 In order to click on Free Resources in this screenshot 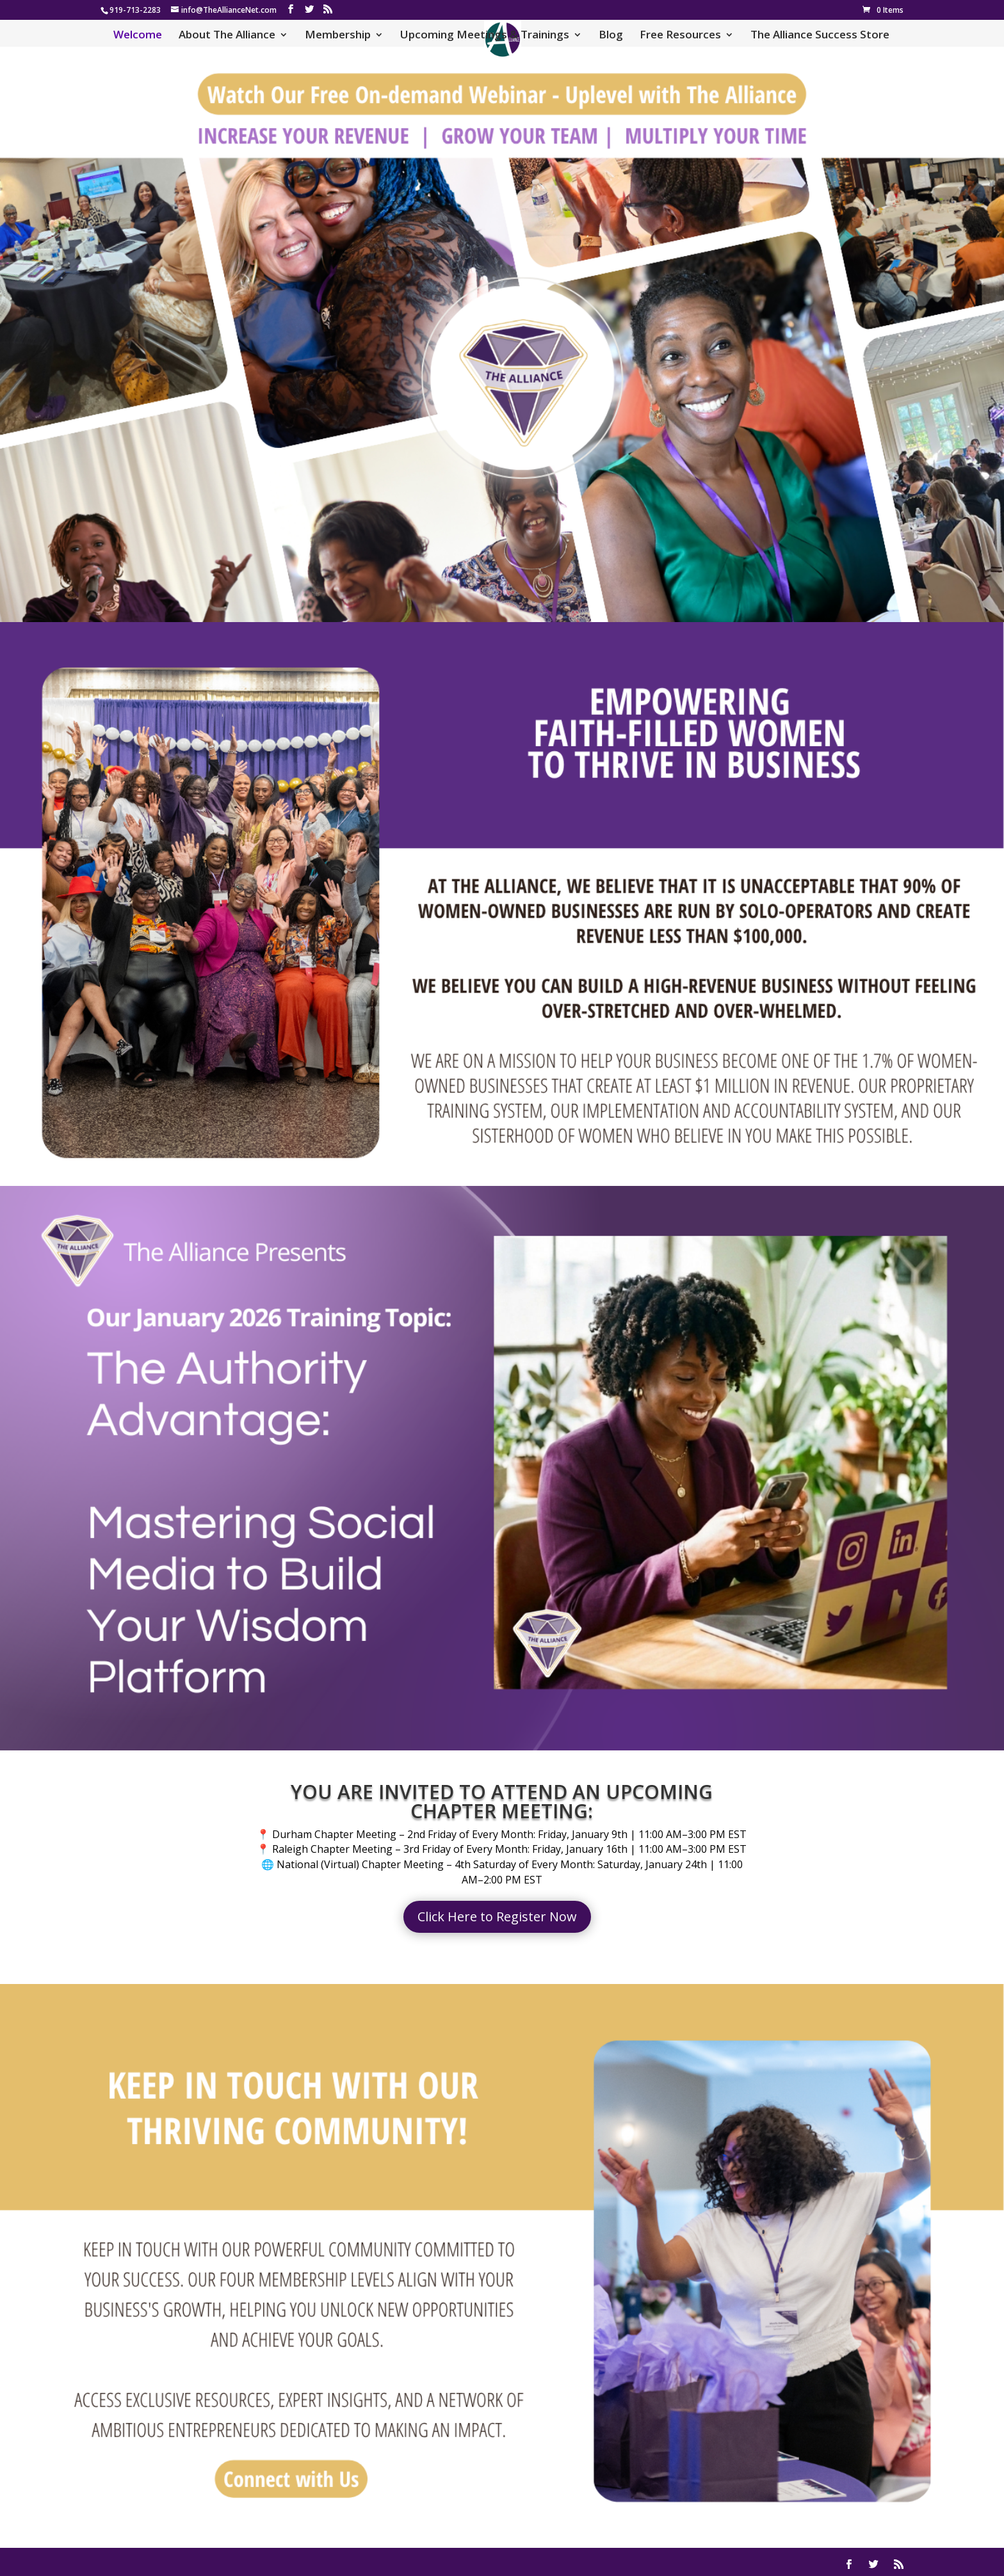, I will do `click(680, 36)`.